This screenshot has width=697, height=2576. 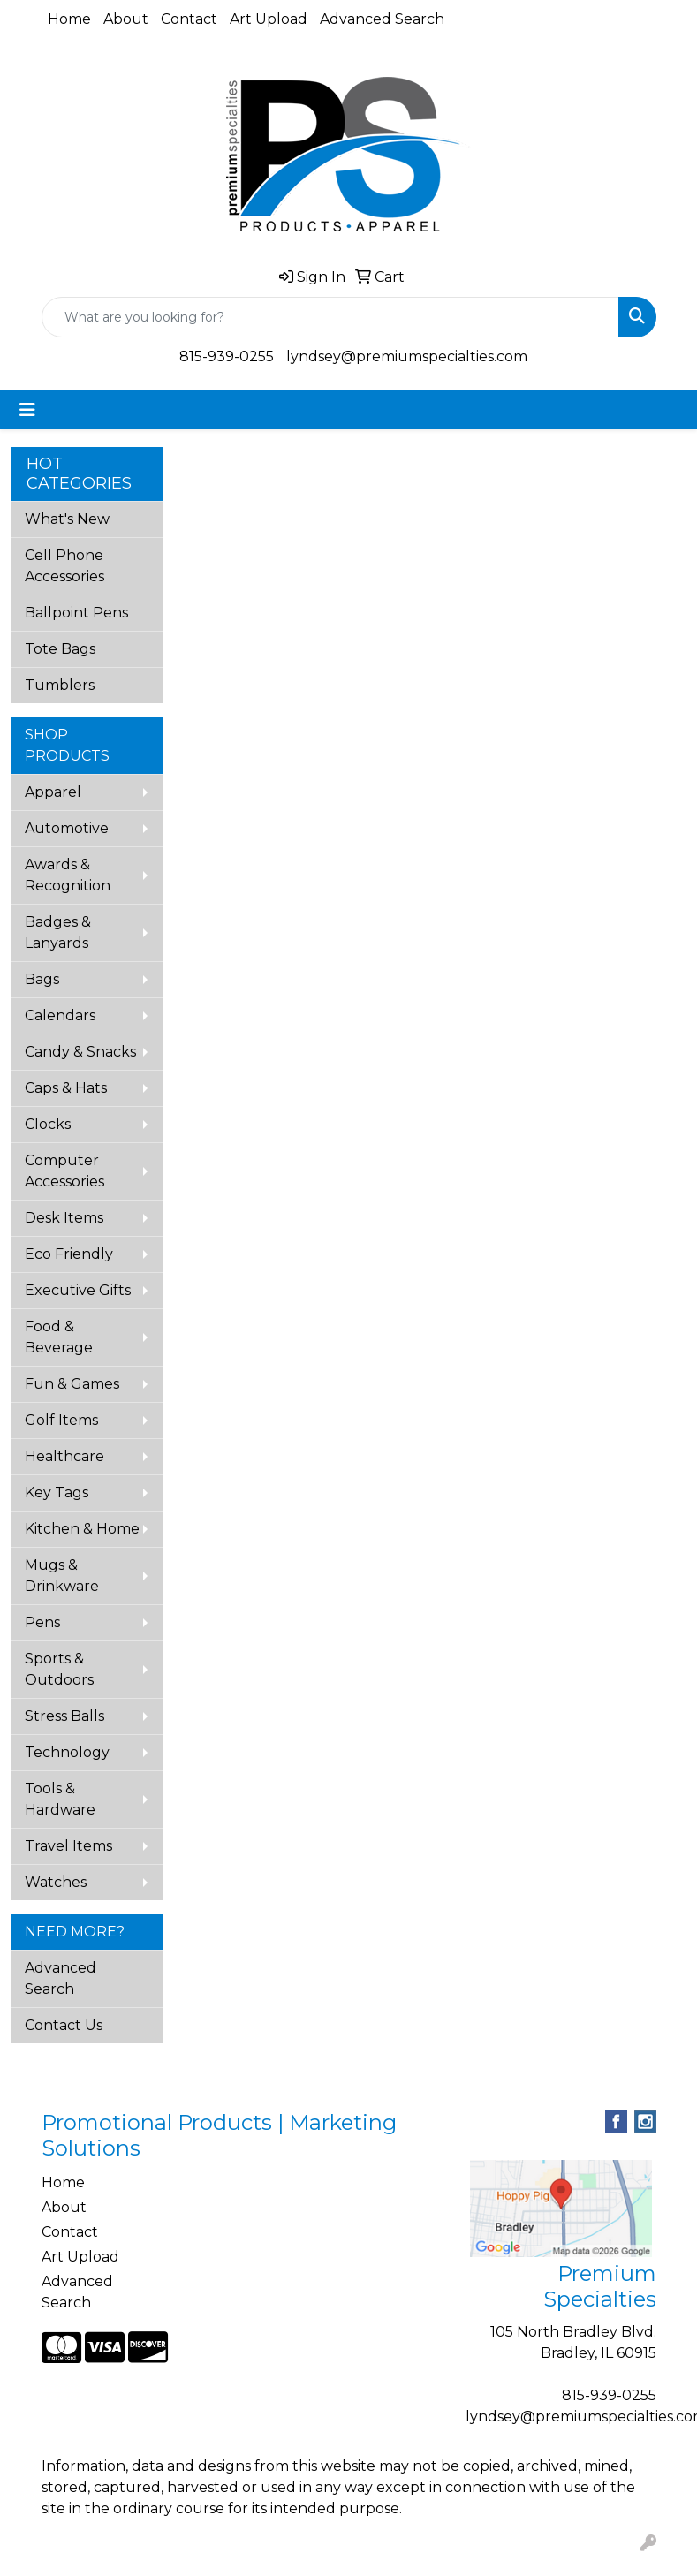 What do you see at coordinates (60, 685) in the screenshot?
I see `Tumblers` at bounding box center [60, 685].